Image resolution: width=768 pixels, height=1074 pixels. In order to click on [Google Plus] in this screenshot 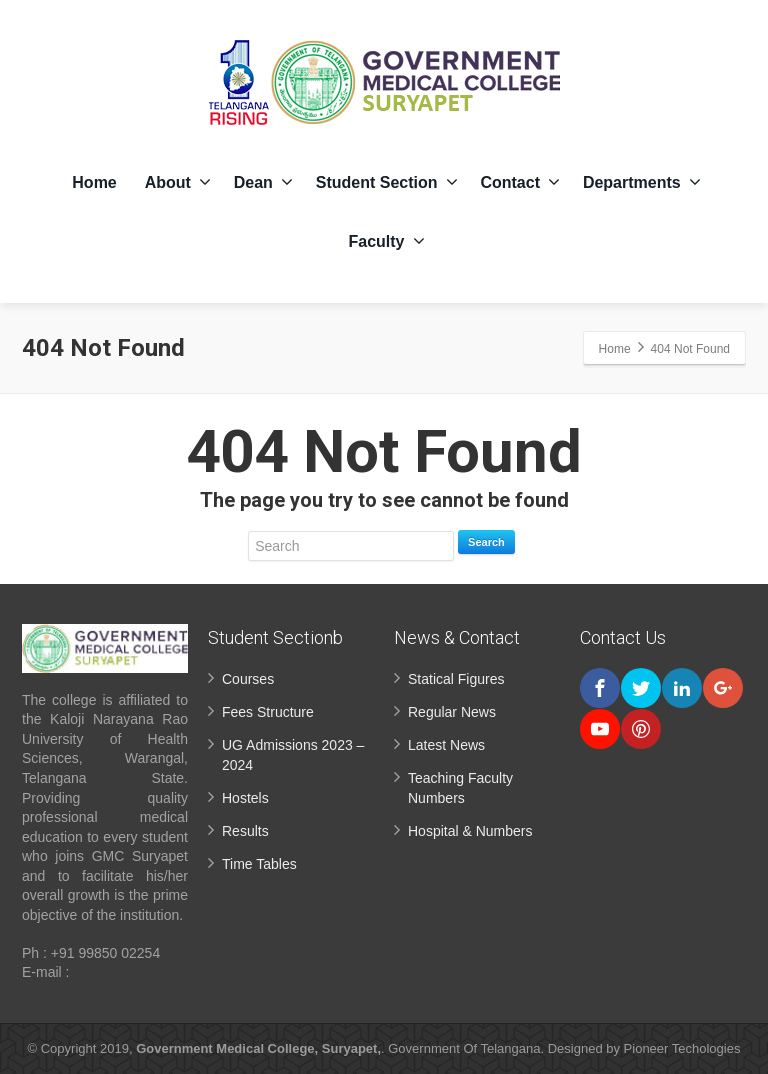, I will do `click(723, 688)`.